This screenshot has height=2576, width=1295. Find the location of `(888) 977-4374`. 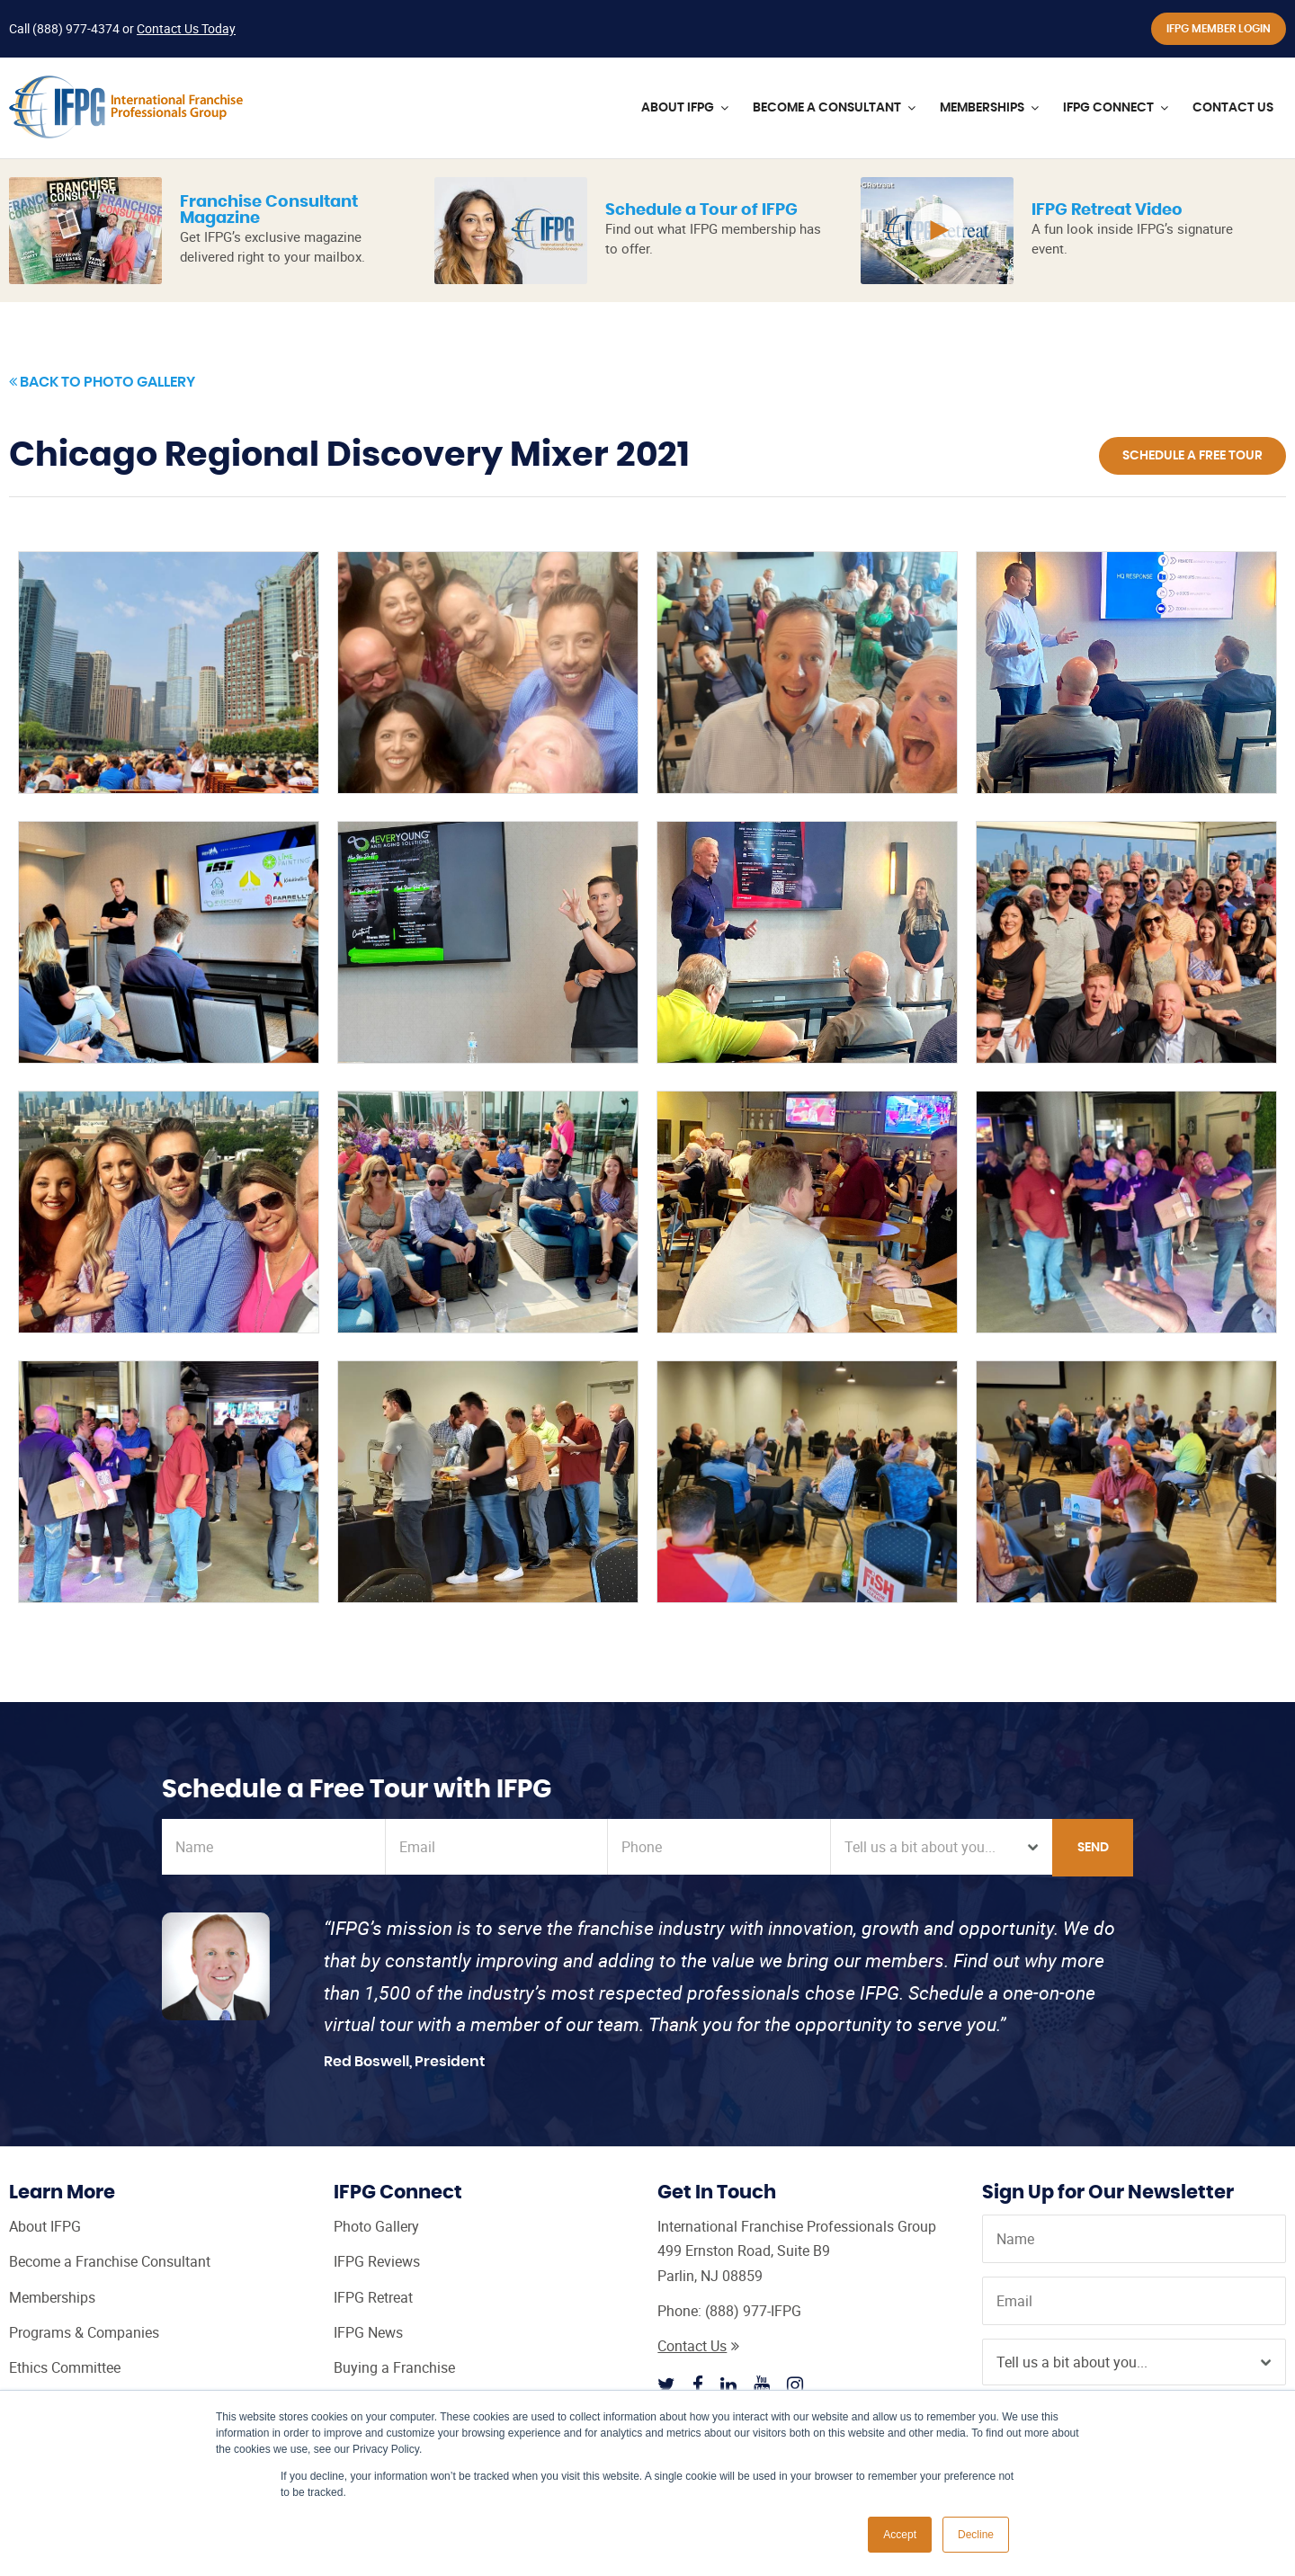

(888) 977-4374 is located at coordinates (76, 28).